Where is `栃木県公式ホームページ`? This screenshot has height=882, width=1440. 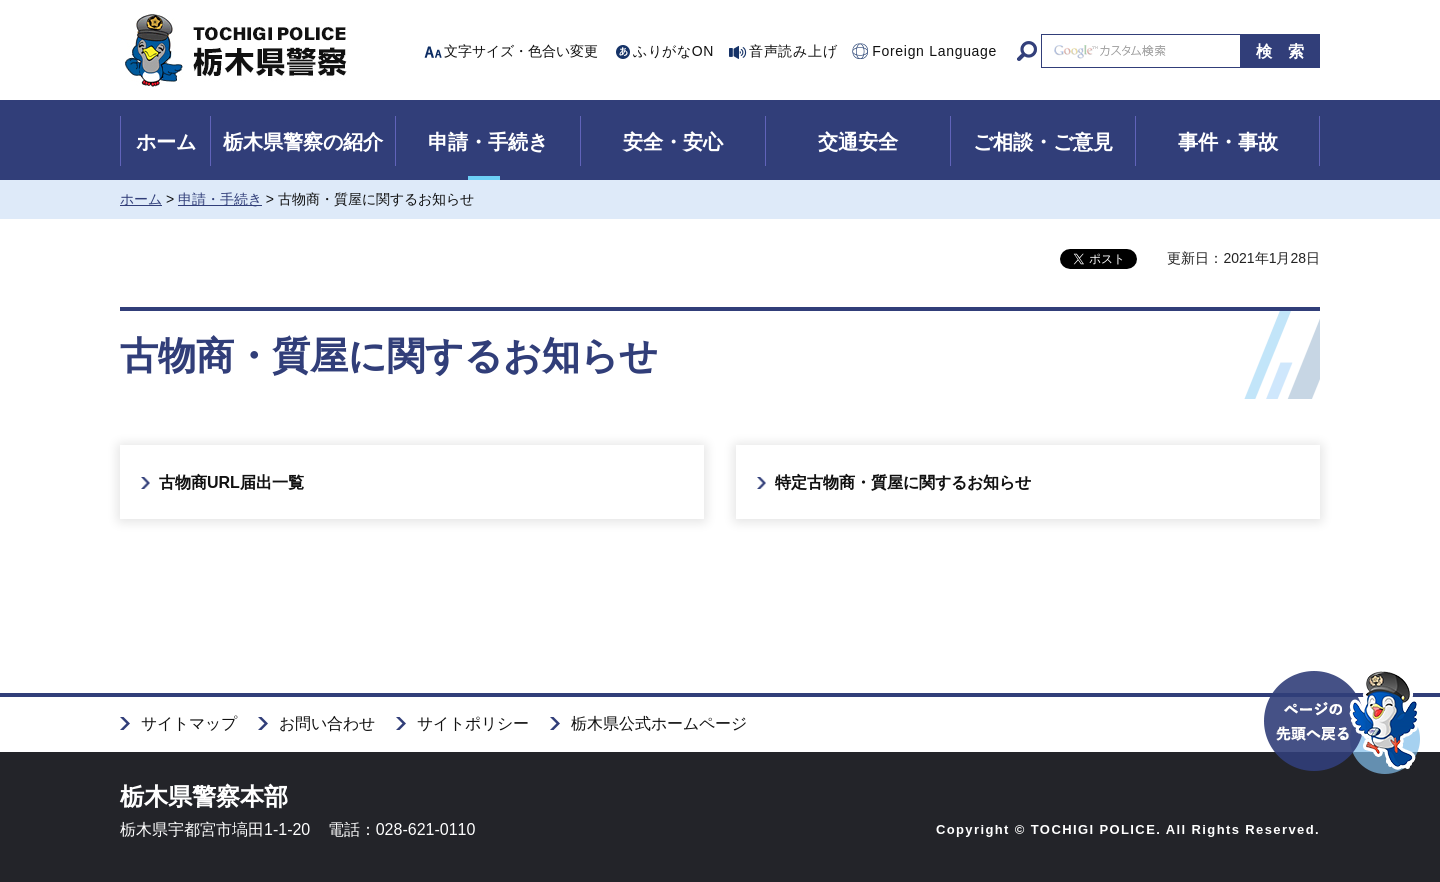
栃木県公式ホームページ is located at coordinates (659, 723).